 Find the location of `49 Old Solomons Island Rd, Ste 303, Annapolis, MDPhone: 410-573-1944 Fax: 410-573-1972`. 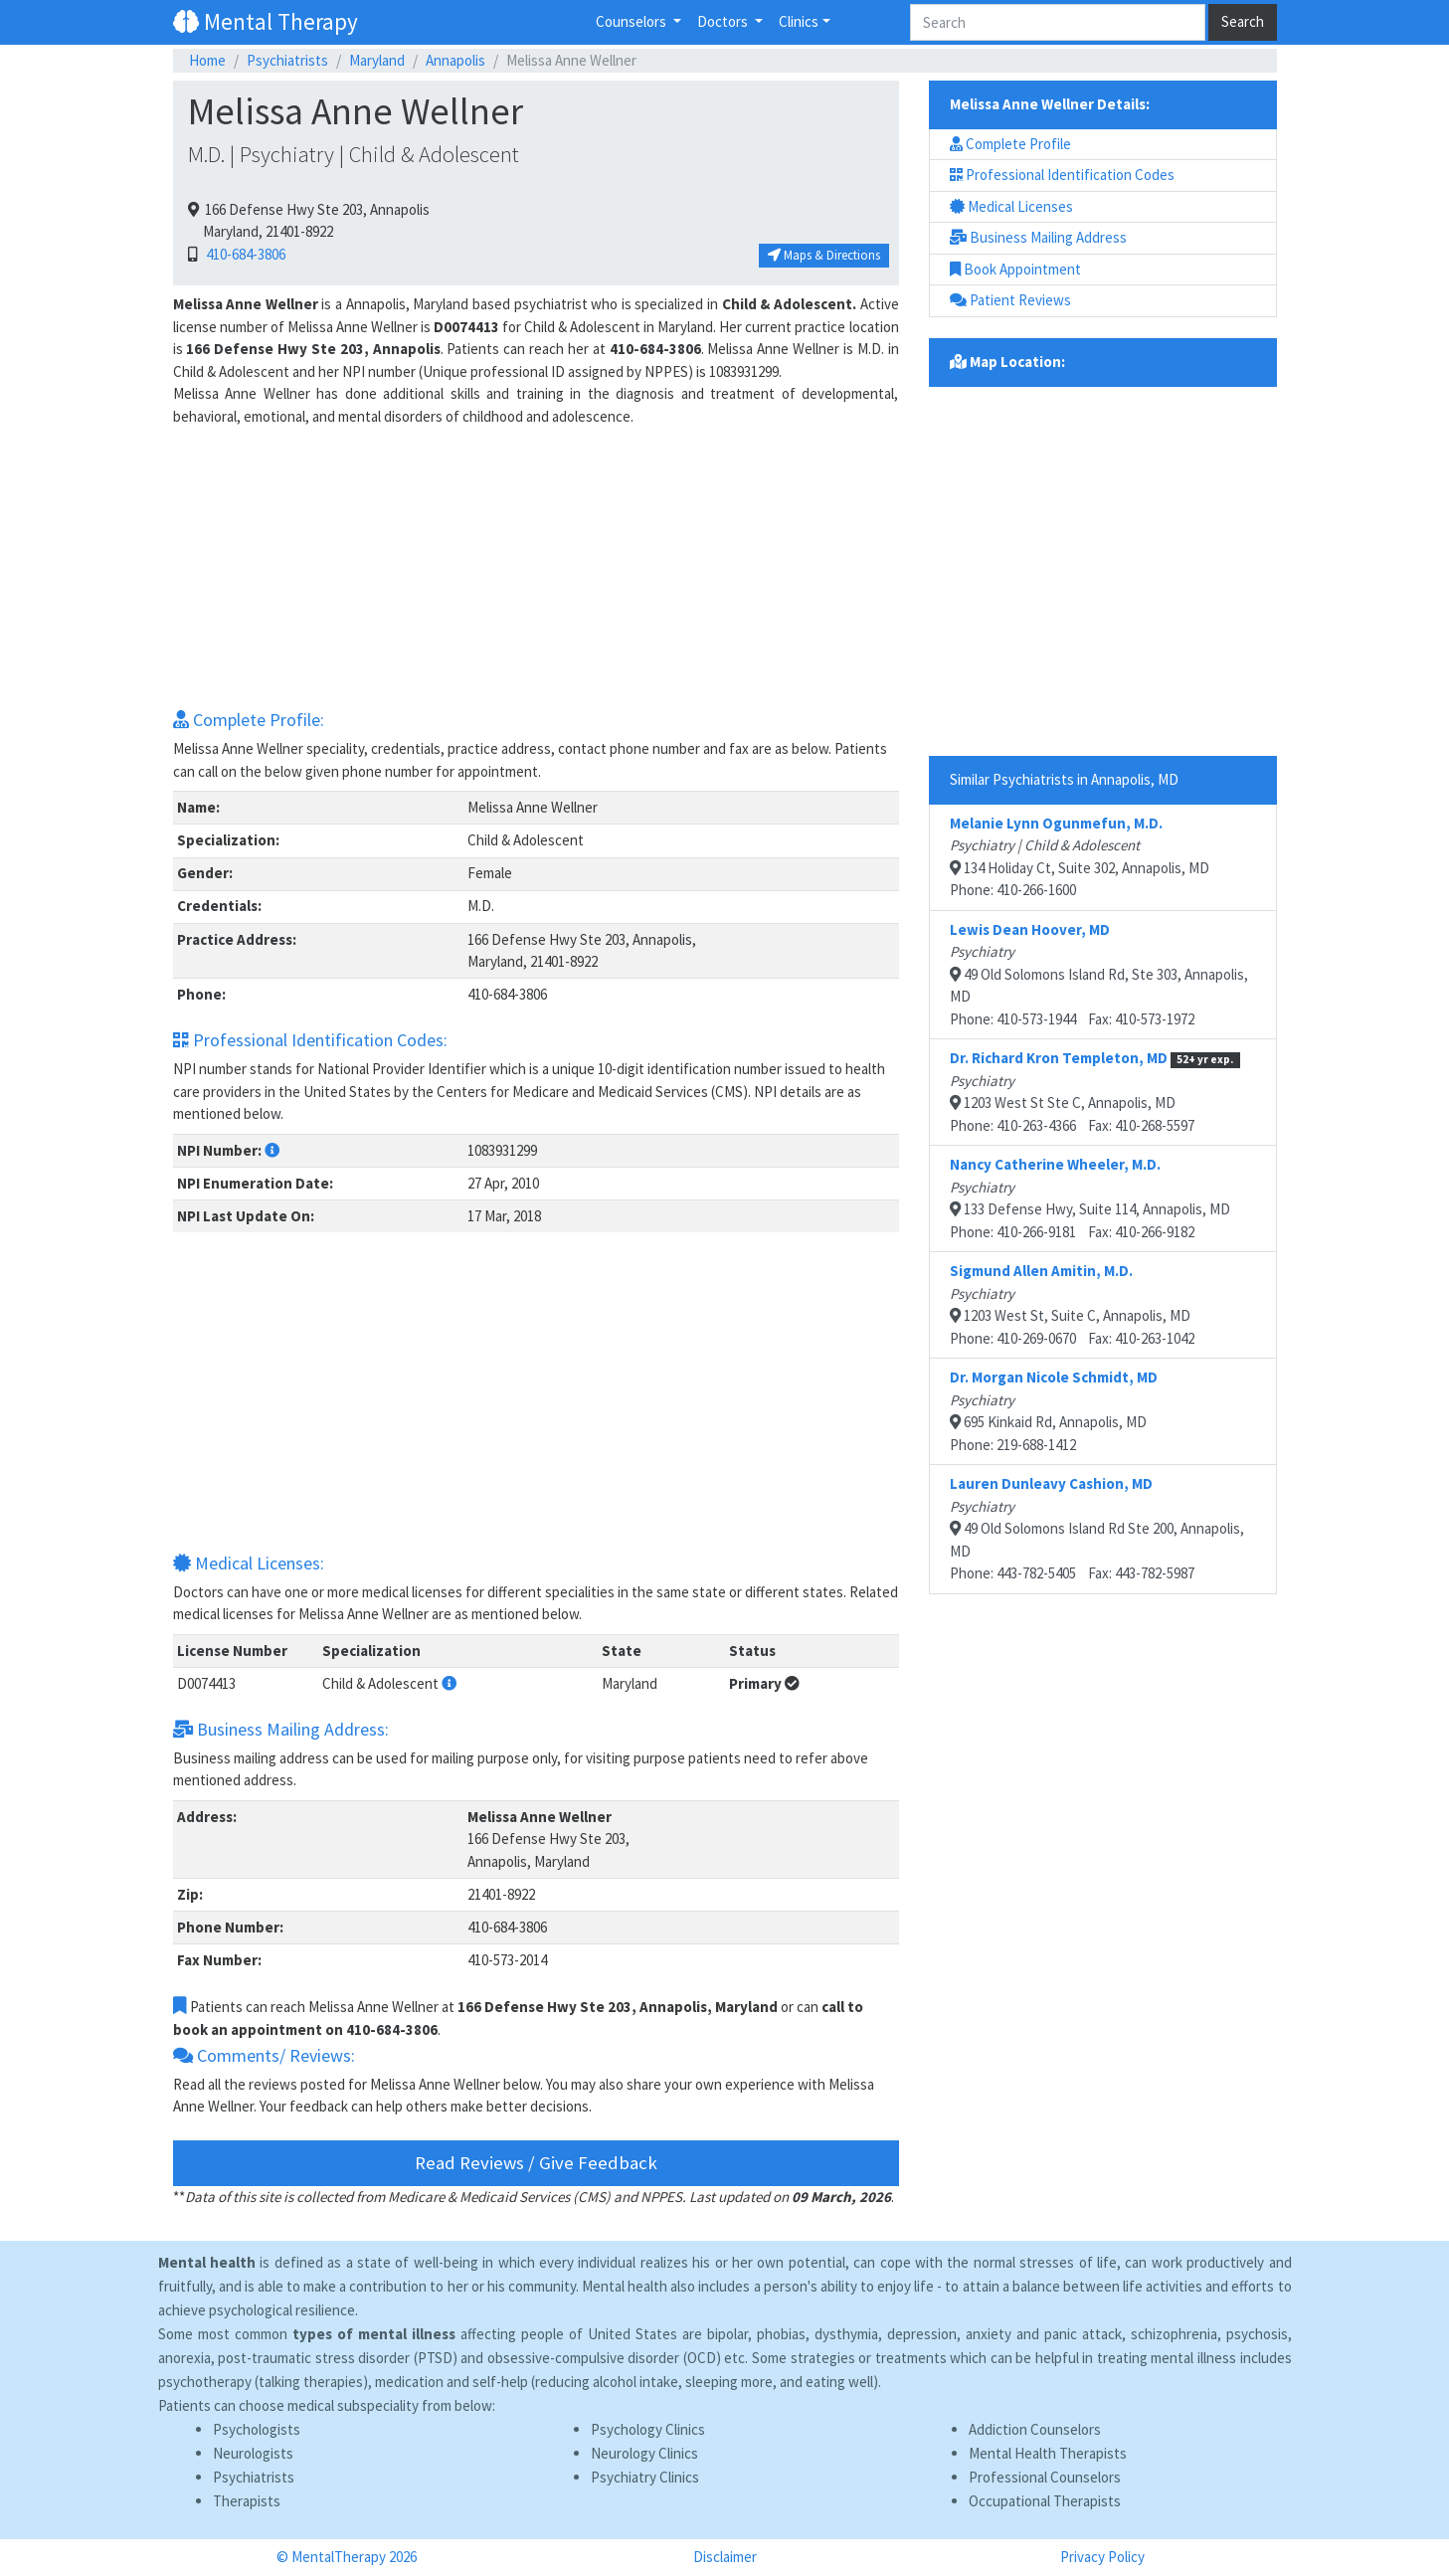

49 Old Solomons Island Rd, Ste 303, Annapolis, MDPhone: 410-573-1944 Fax: 410-573-1972 is located at coordinates (1099, 974).